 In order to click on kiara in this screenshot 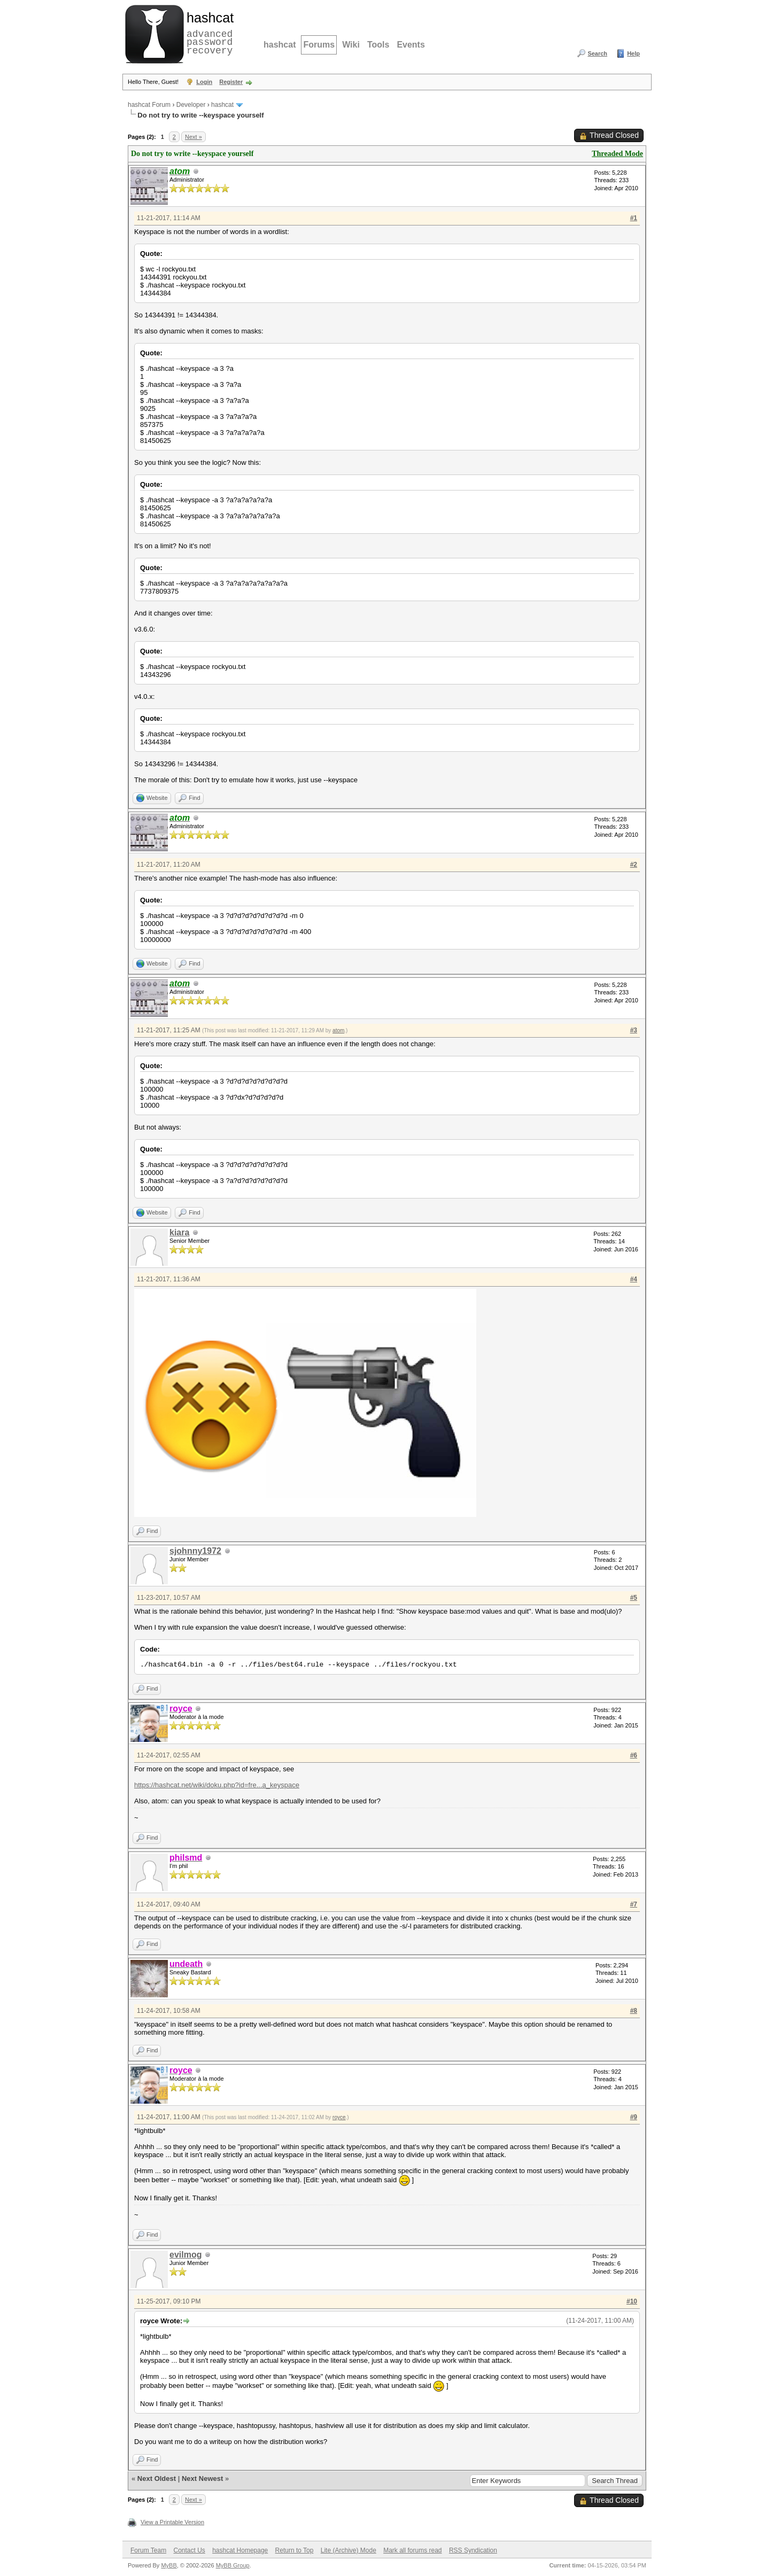, I will do `click(179, 1232)`.